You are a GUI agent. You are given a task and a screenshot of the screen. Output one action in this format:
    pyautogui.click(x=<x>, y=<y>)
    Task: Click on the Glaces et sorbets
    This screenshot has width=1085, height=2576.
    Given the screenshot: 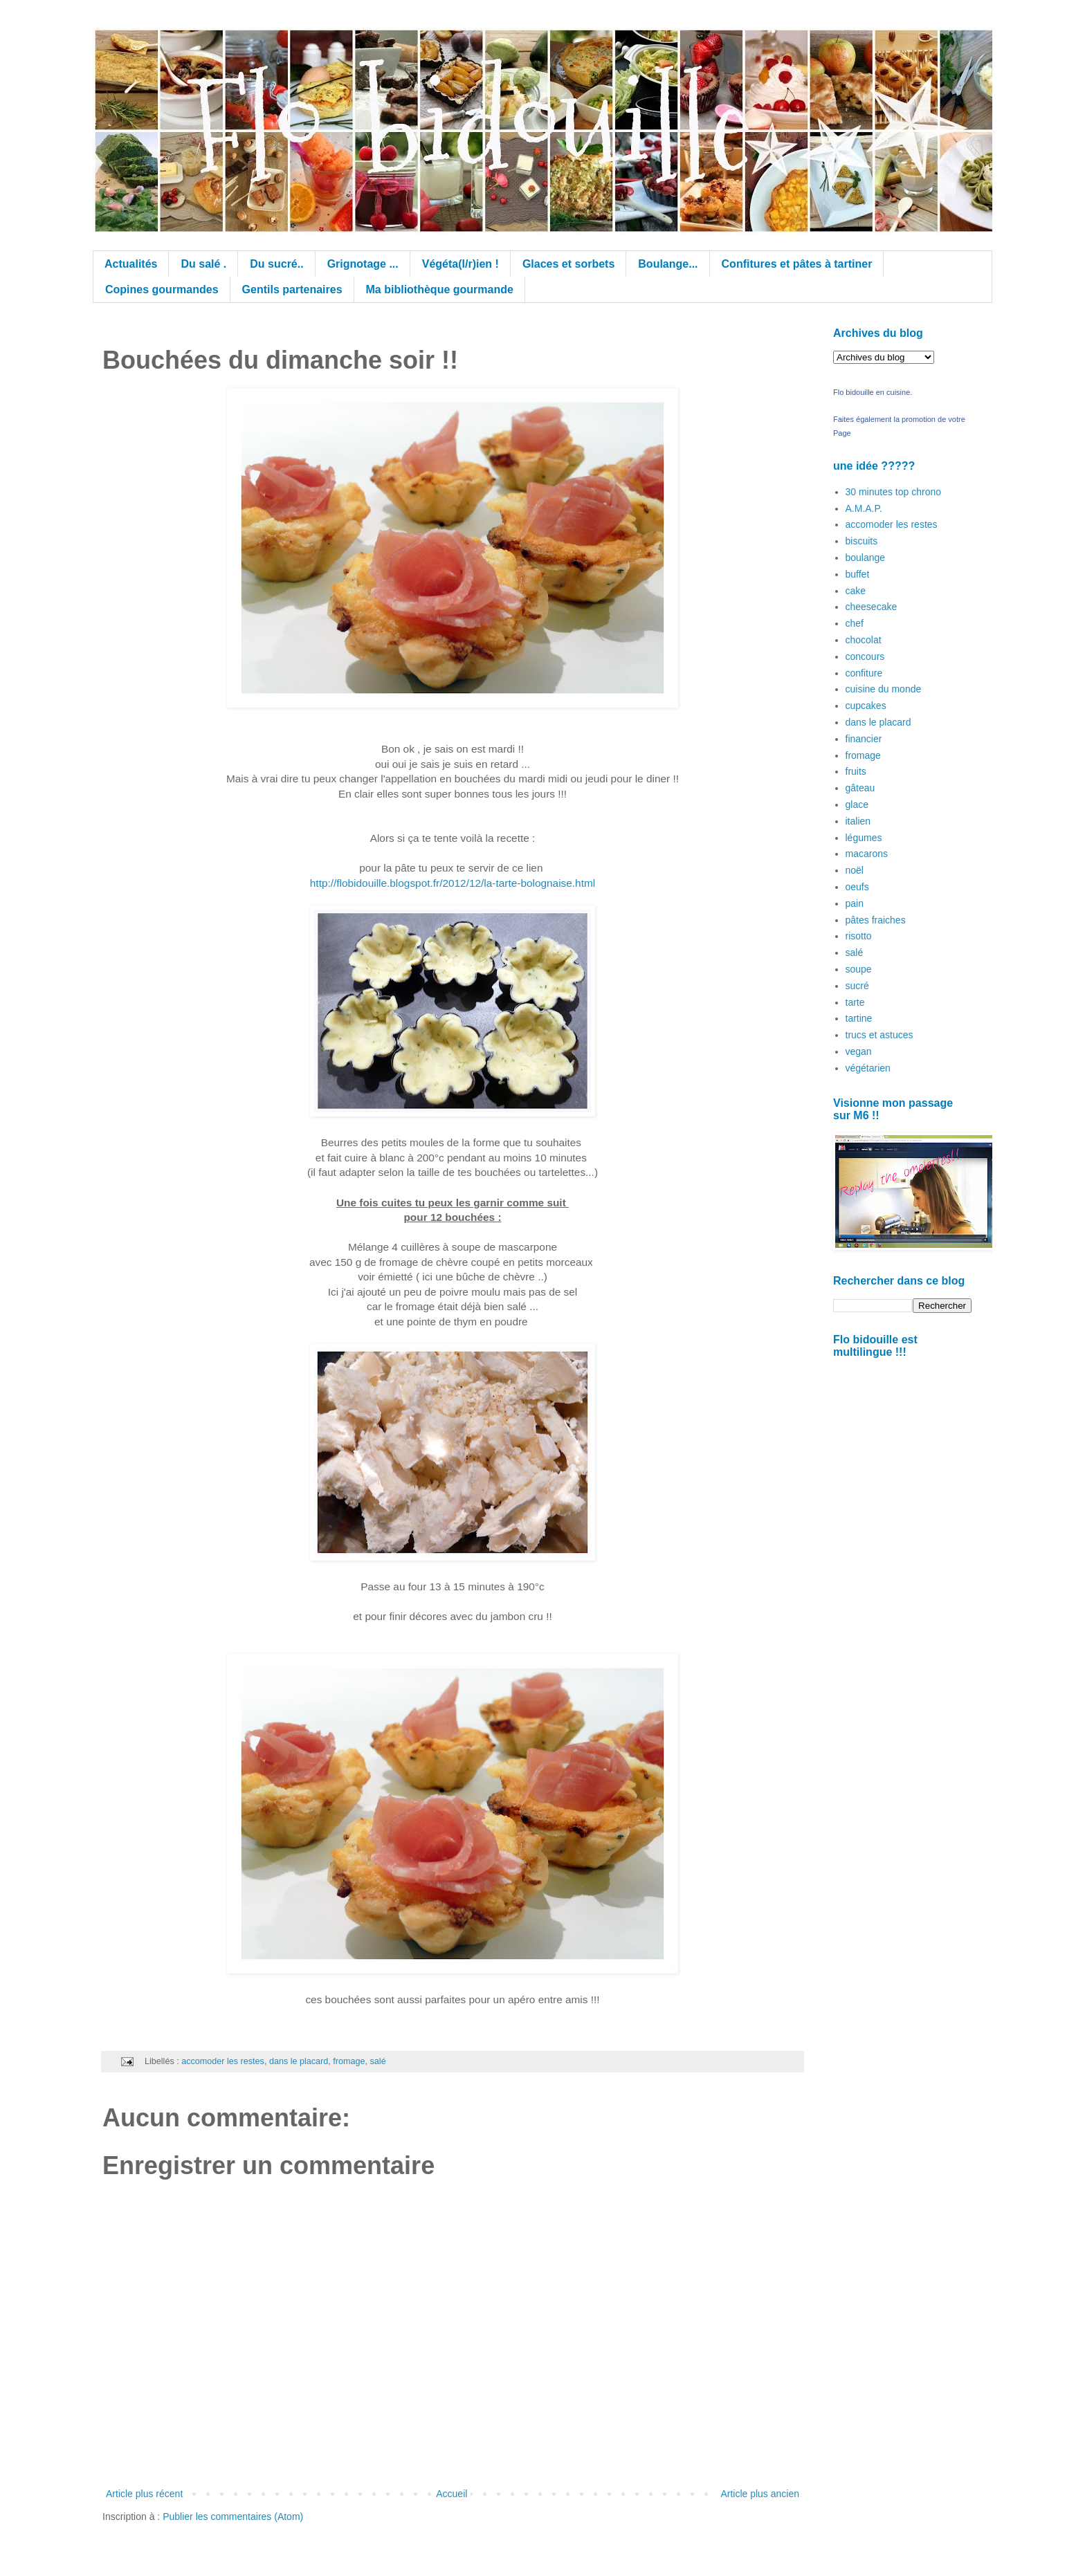 What is the action you would take?
    pyautogui.click(x=568, y=264)
    